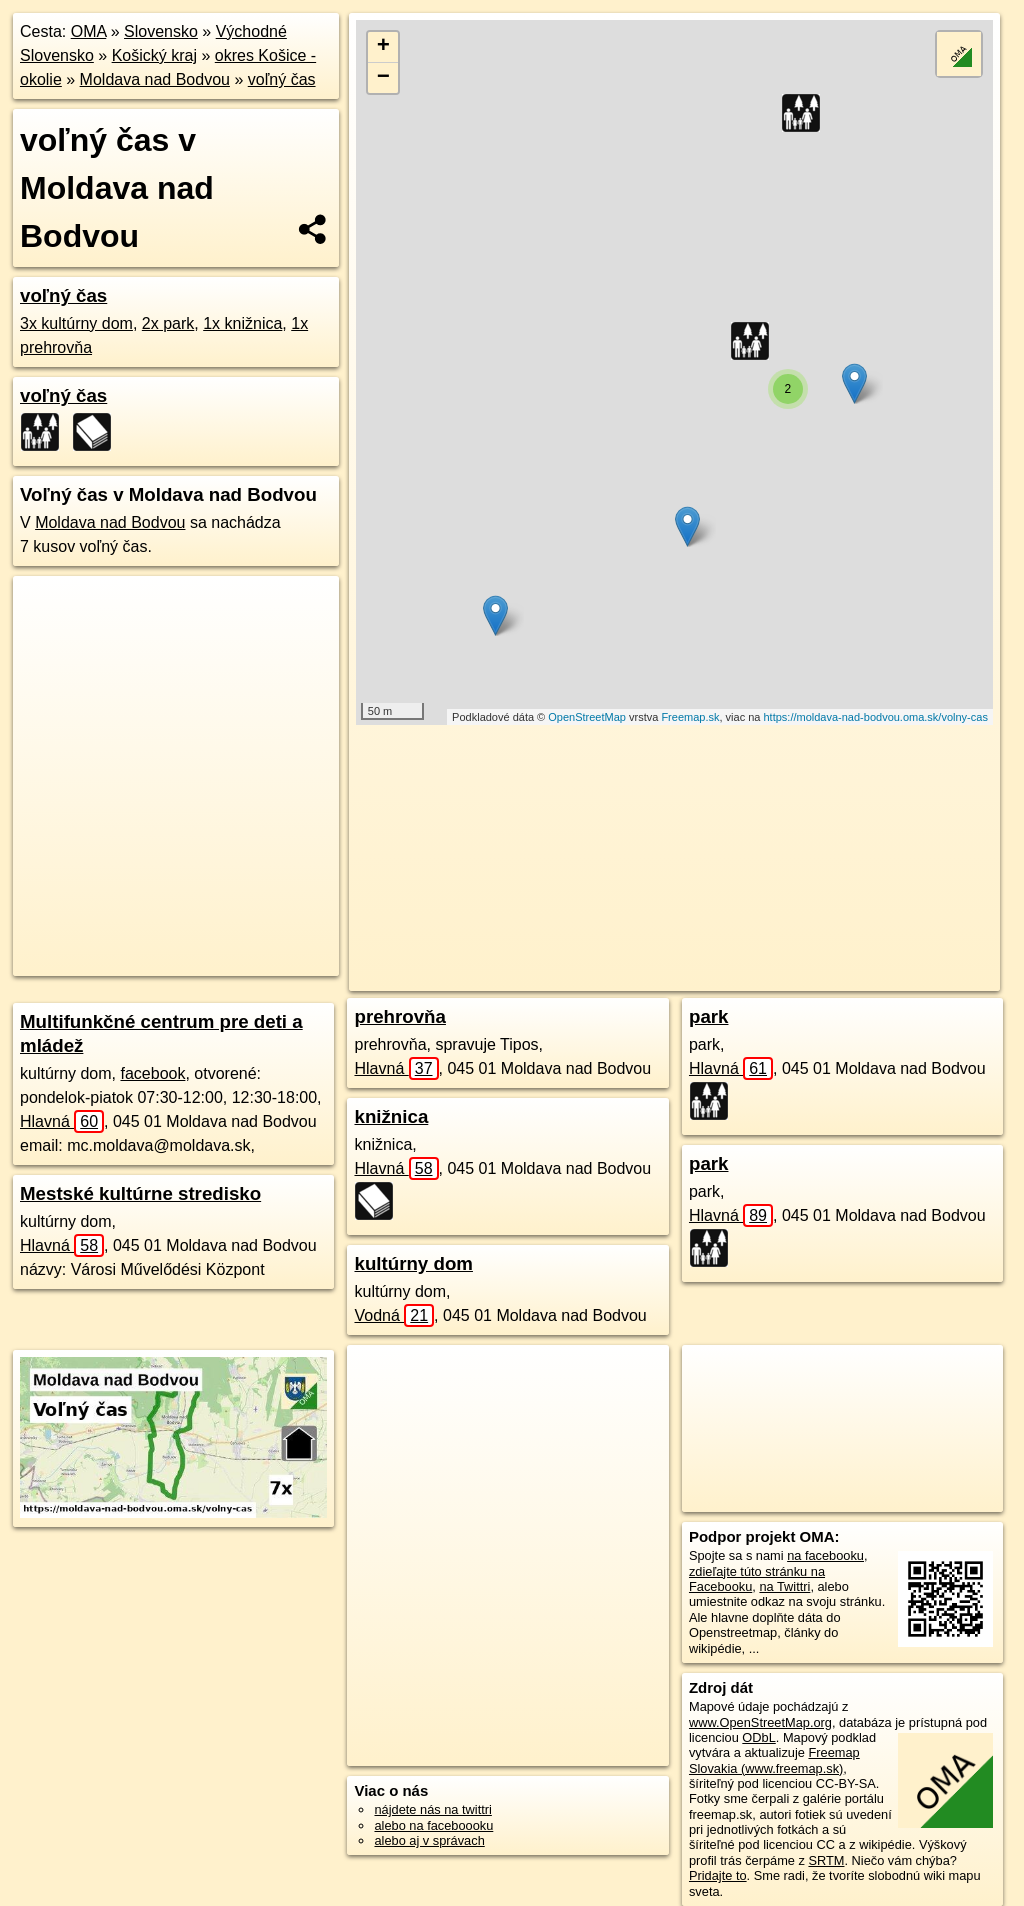 This screenshot has width=1024, height=1906. I want to click on 2x park, so click(168, 323).